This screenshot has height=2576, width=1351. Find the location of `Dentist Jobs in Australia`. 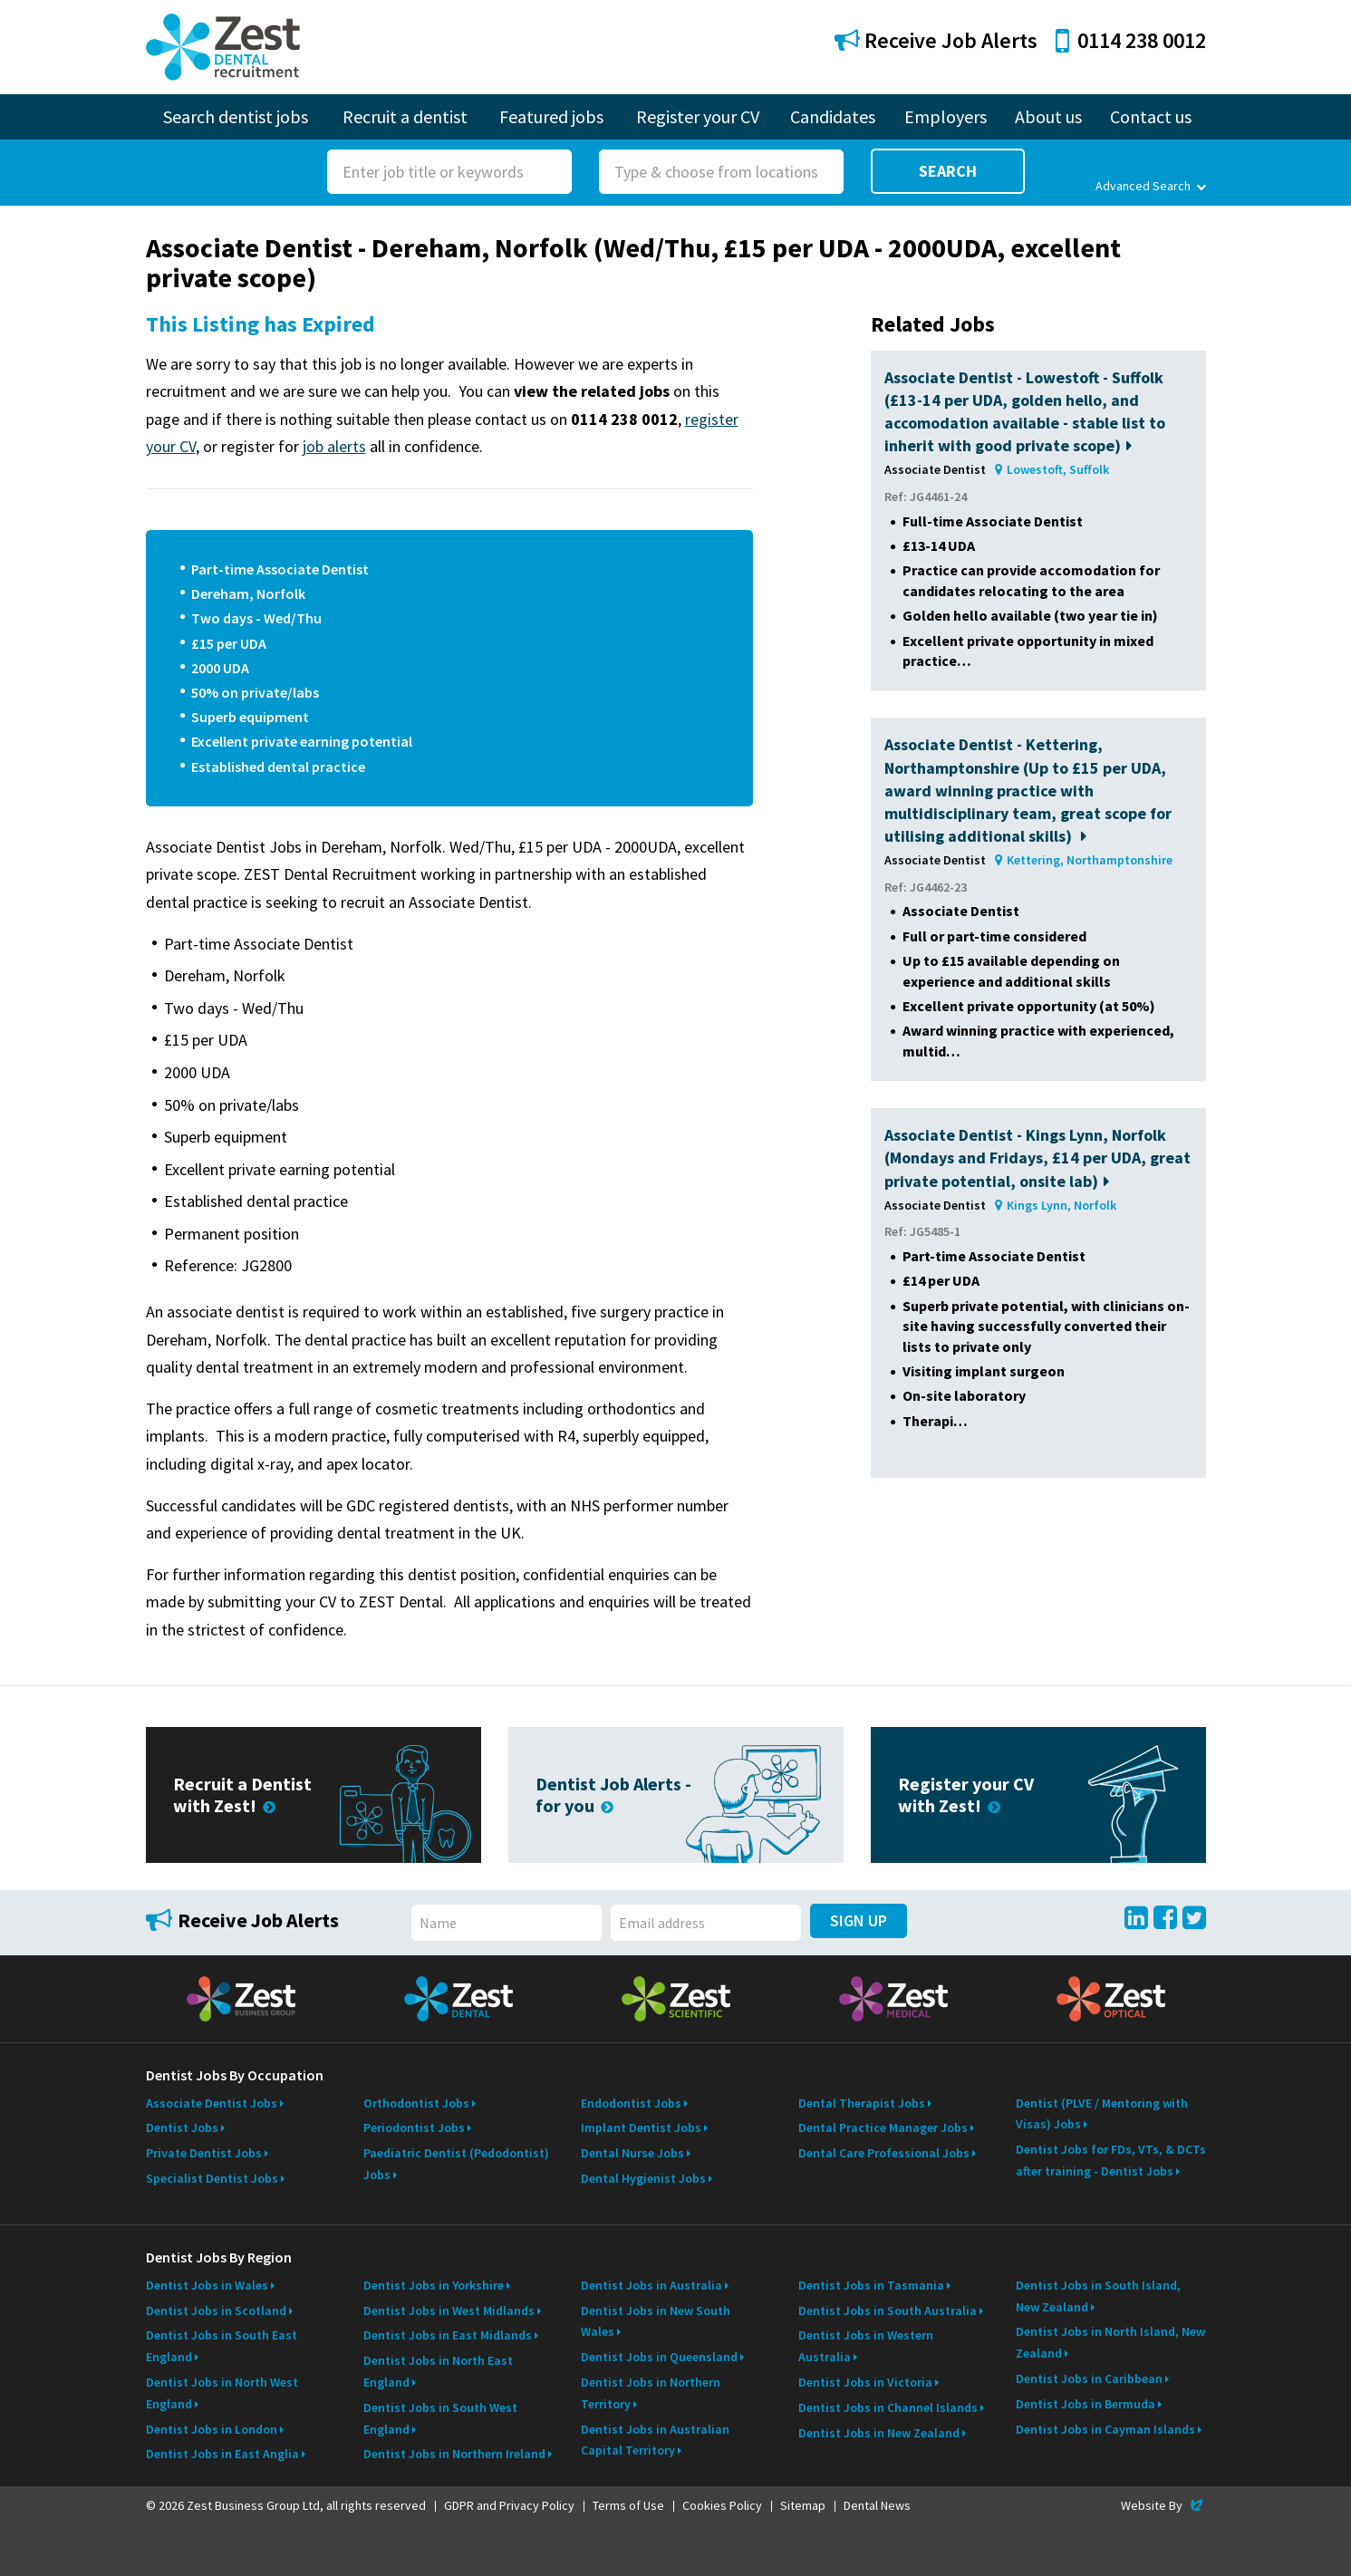

Dentist Jobs in Australia is located at coordinates (651, 2285).